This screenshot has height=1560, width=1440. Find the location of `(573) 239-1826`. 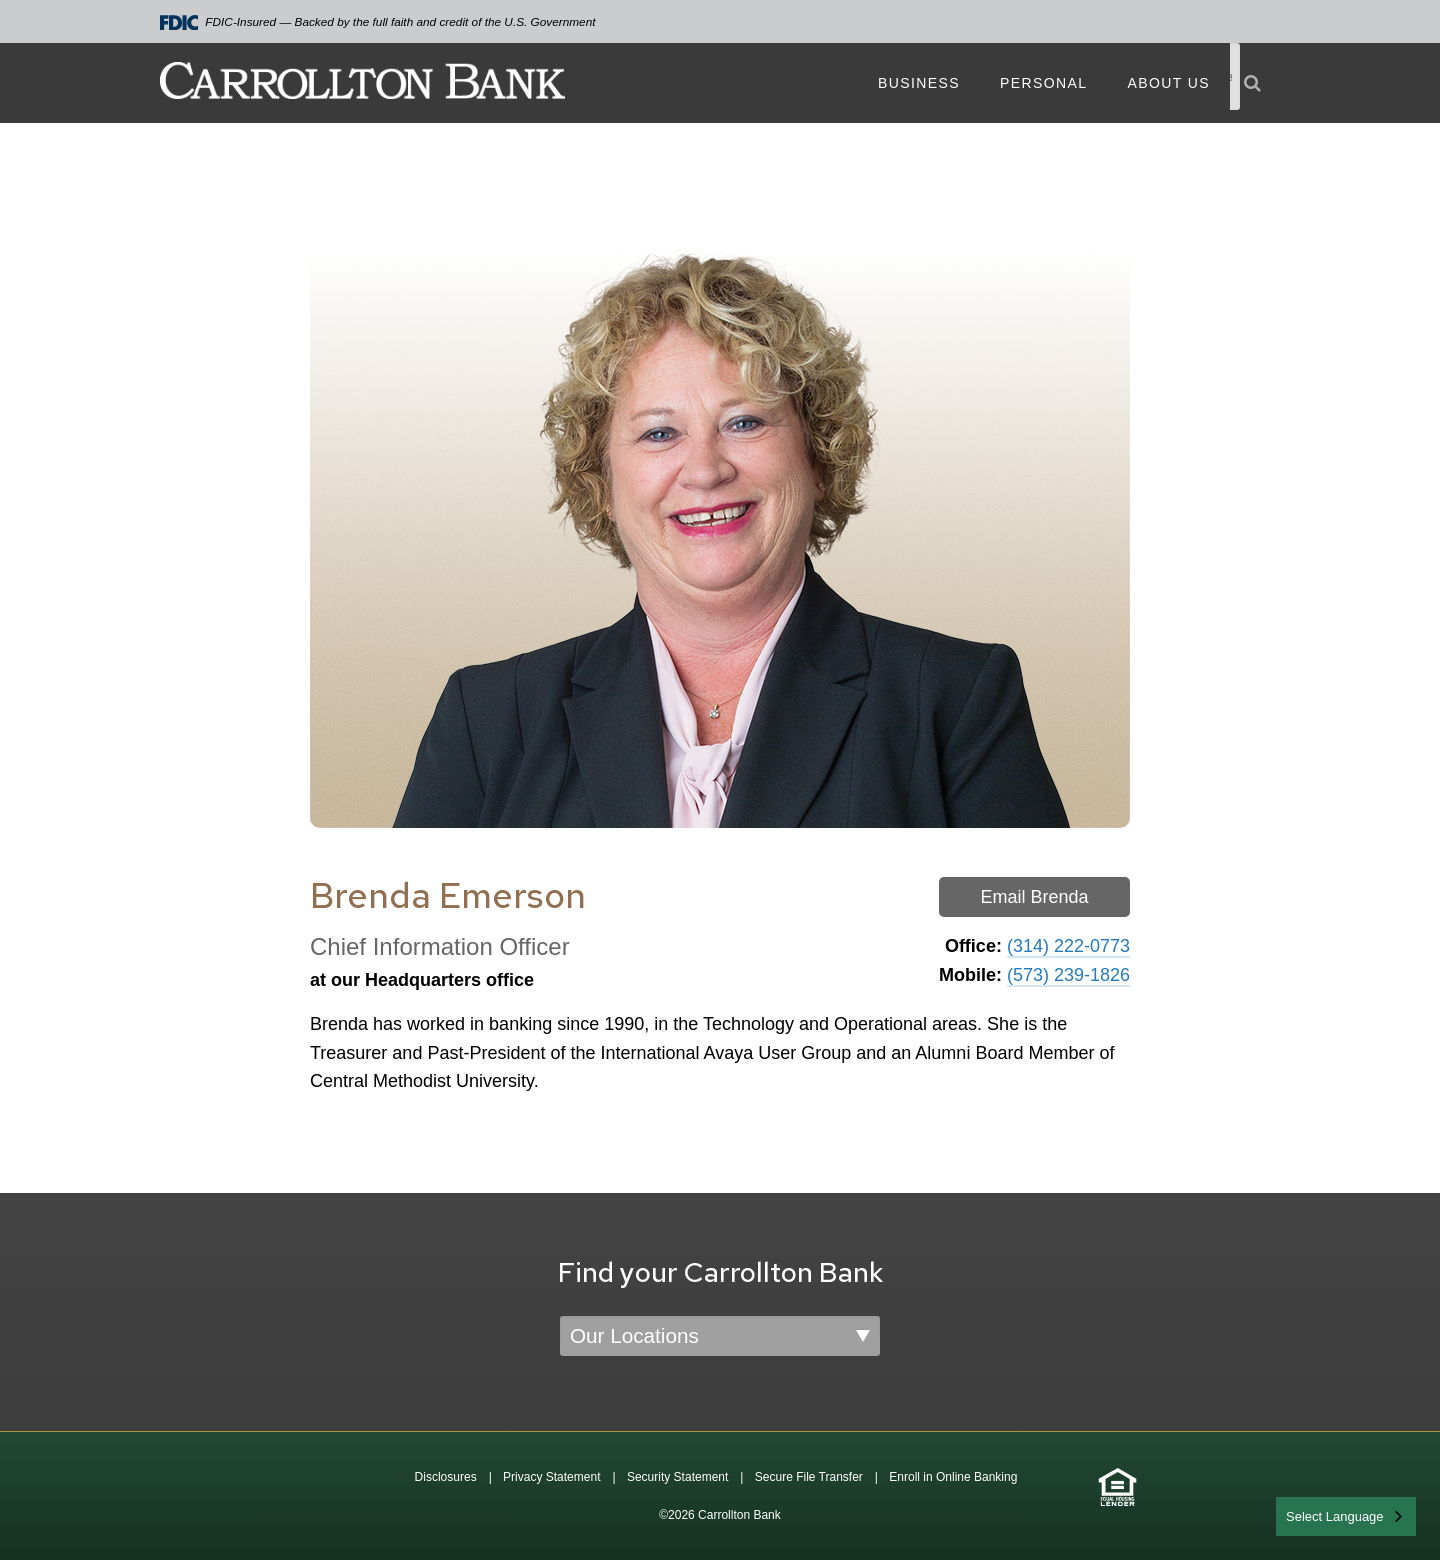

(573) 239-1826 is located at coordinates (1068, 975).